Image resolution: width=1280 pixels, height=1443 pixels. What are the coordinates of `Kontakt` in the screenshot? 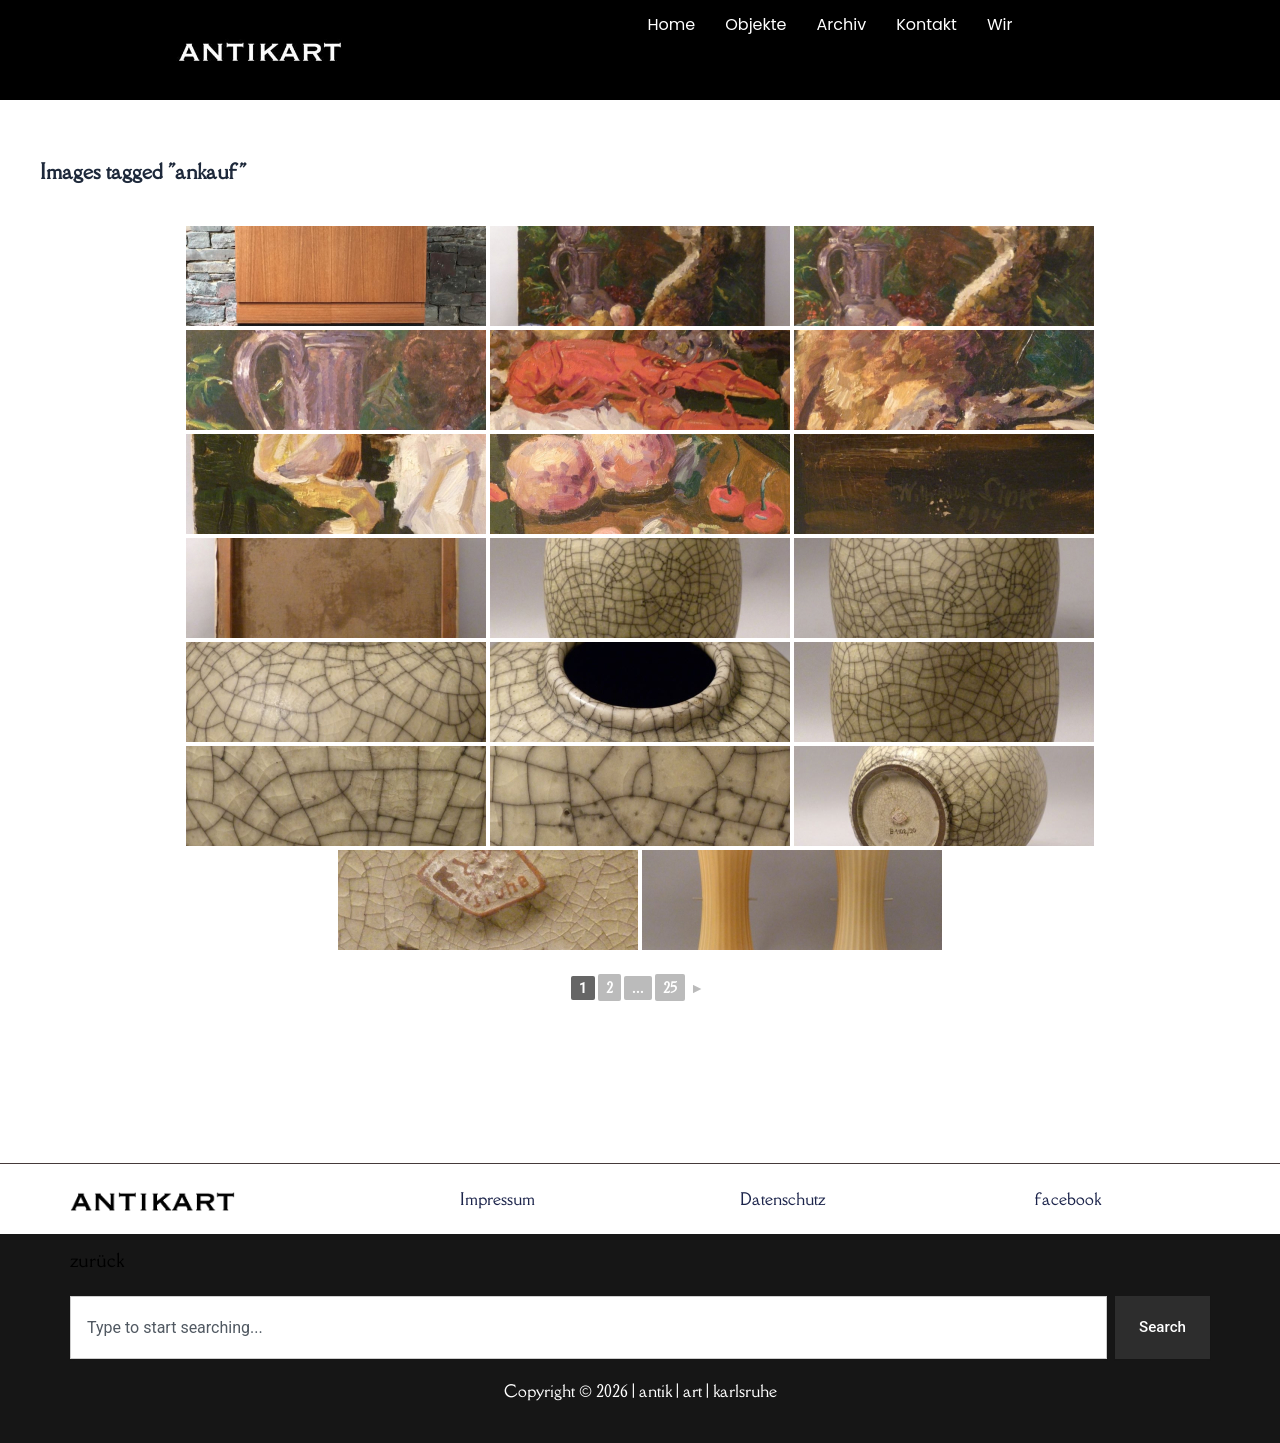 It's located at (926, 24).